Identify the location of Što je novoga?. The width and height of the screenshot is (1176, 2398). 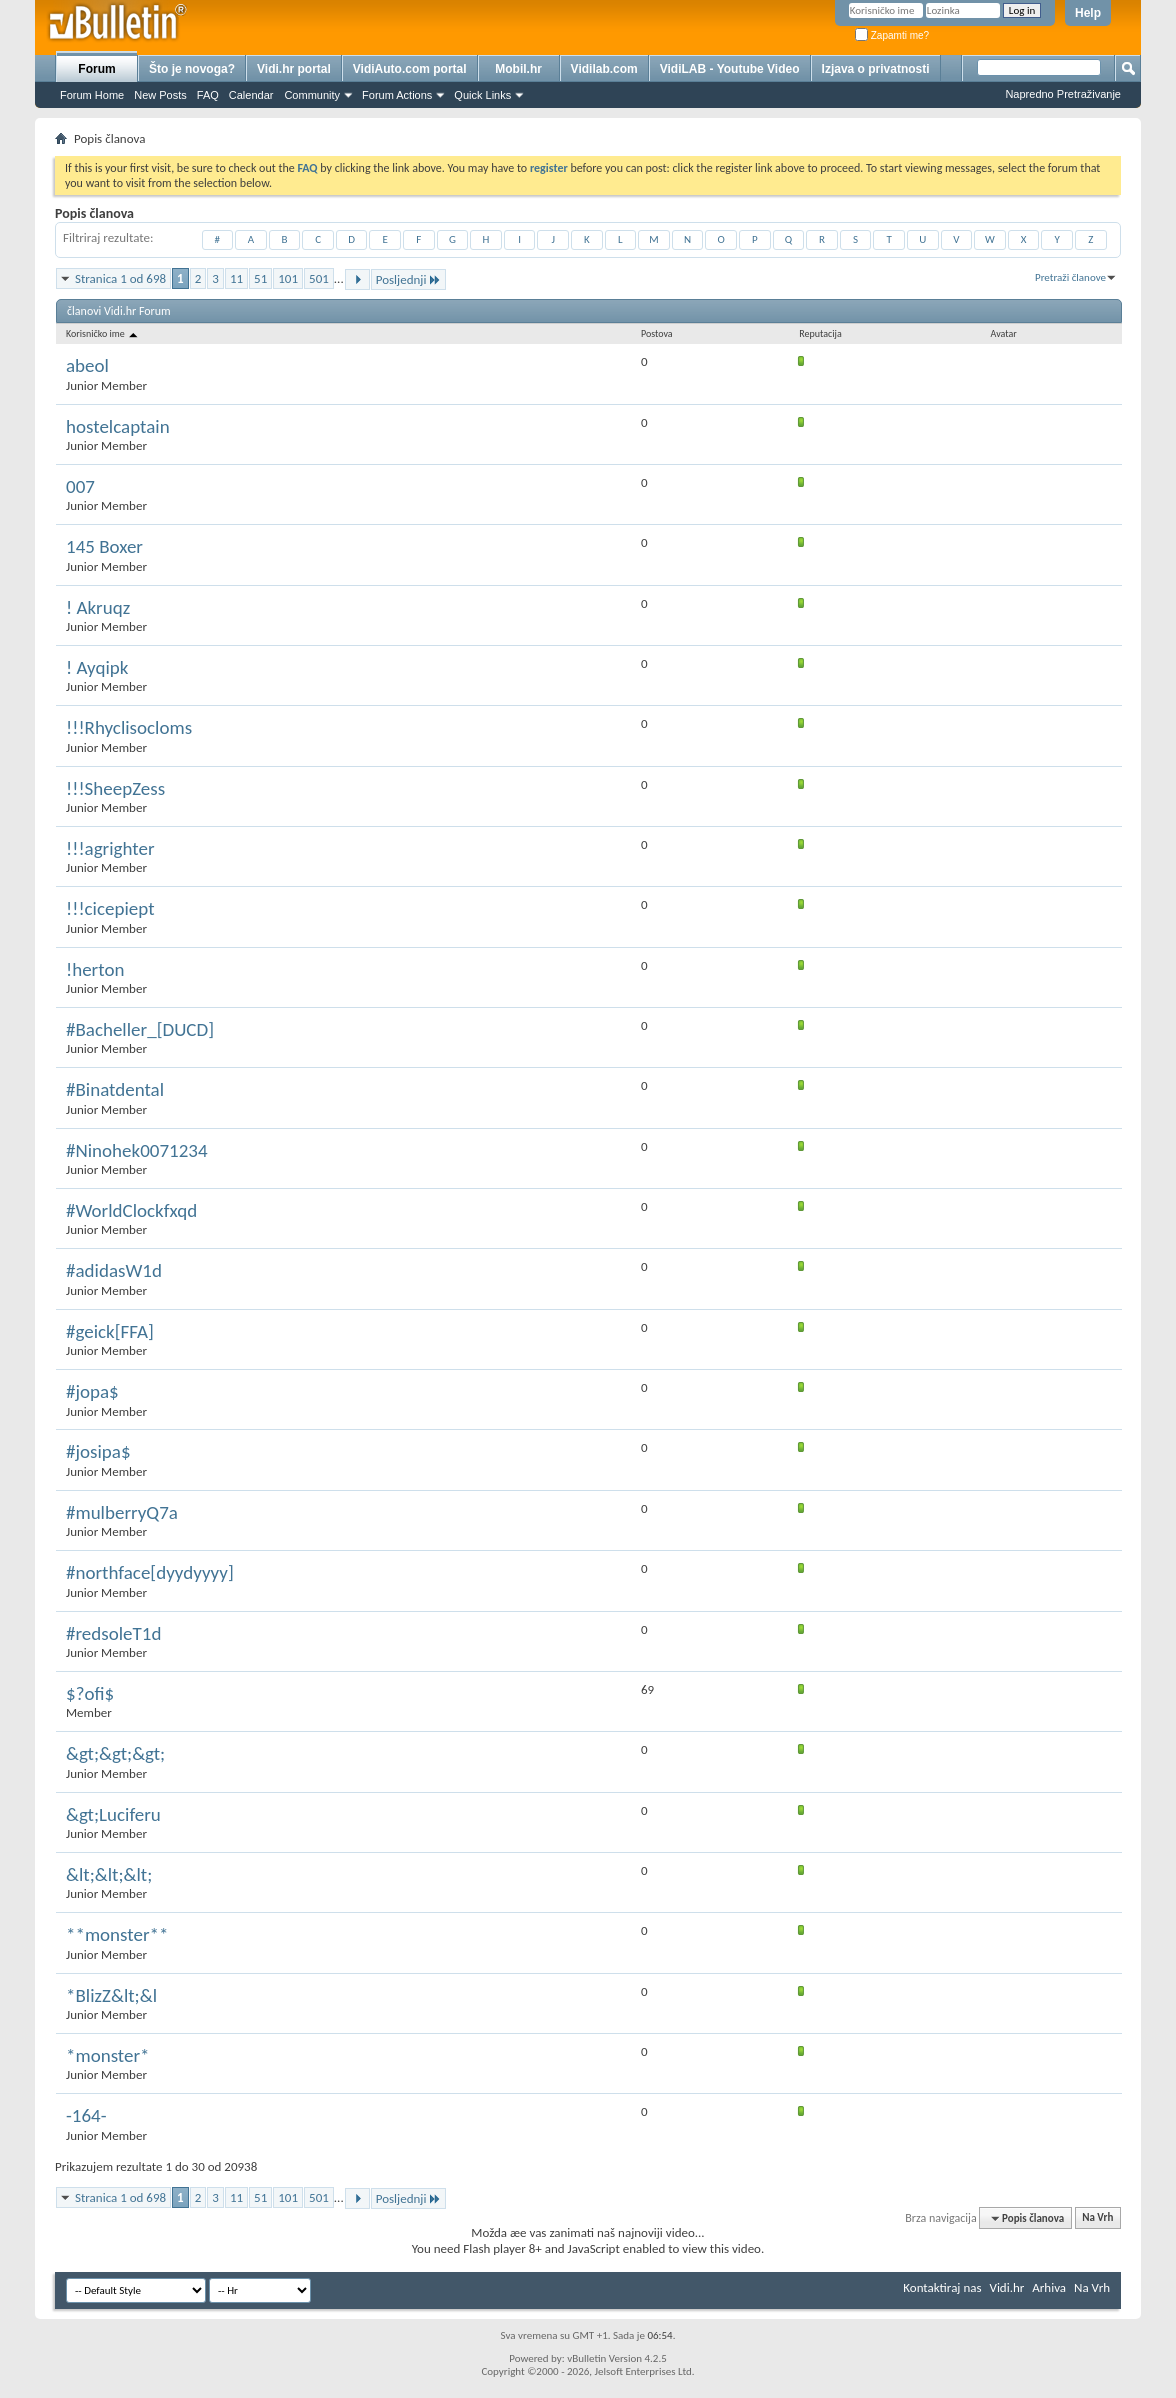
(192, 69).